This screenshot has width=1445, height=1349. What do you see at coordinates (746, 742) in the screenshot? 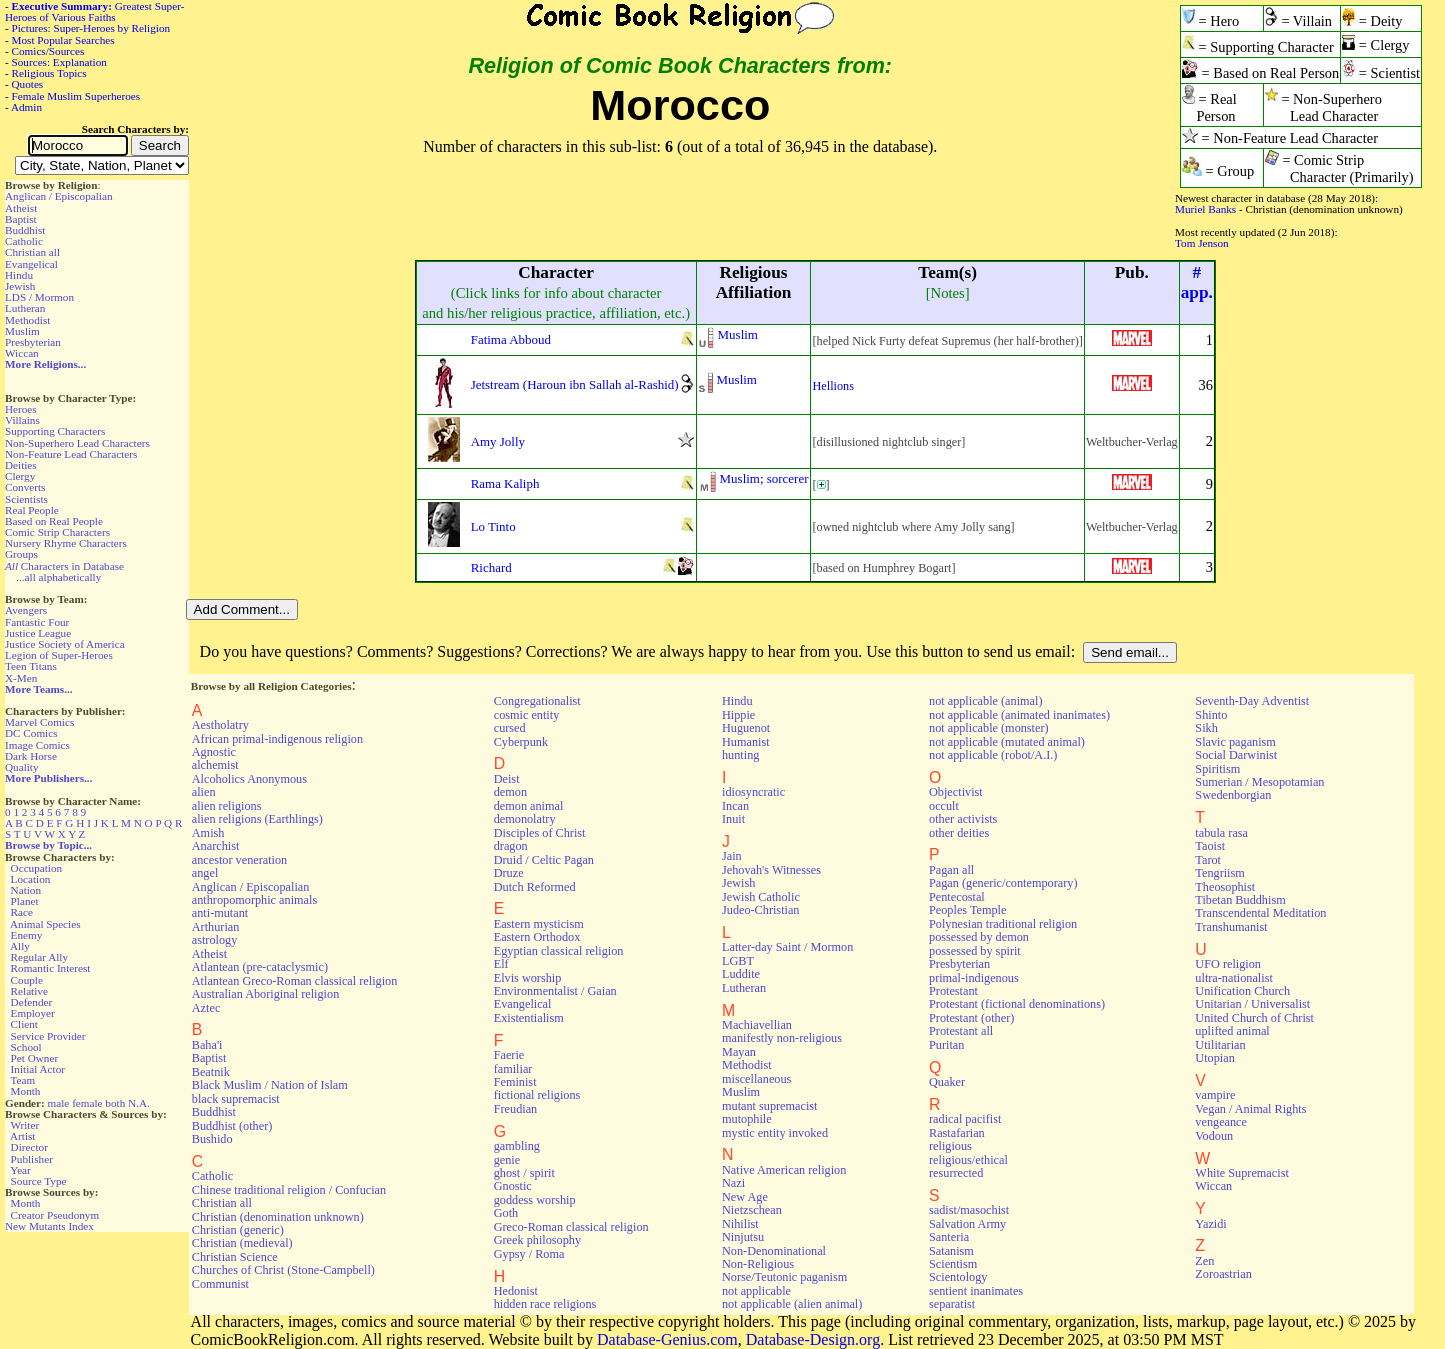
I see `Humanist` at bounding box center [746, 742].